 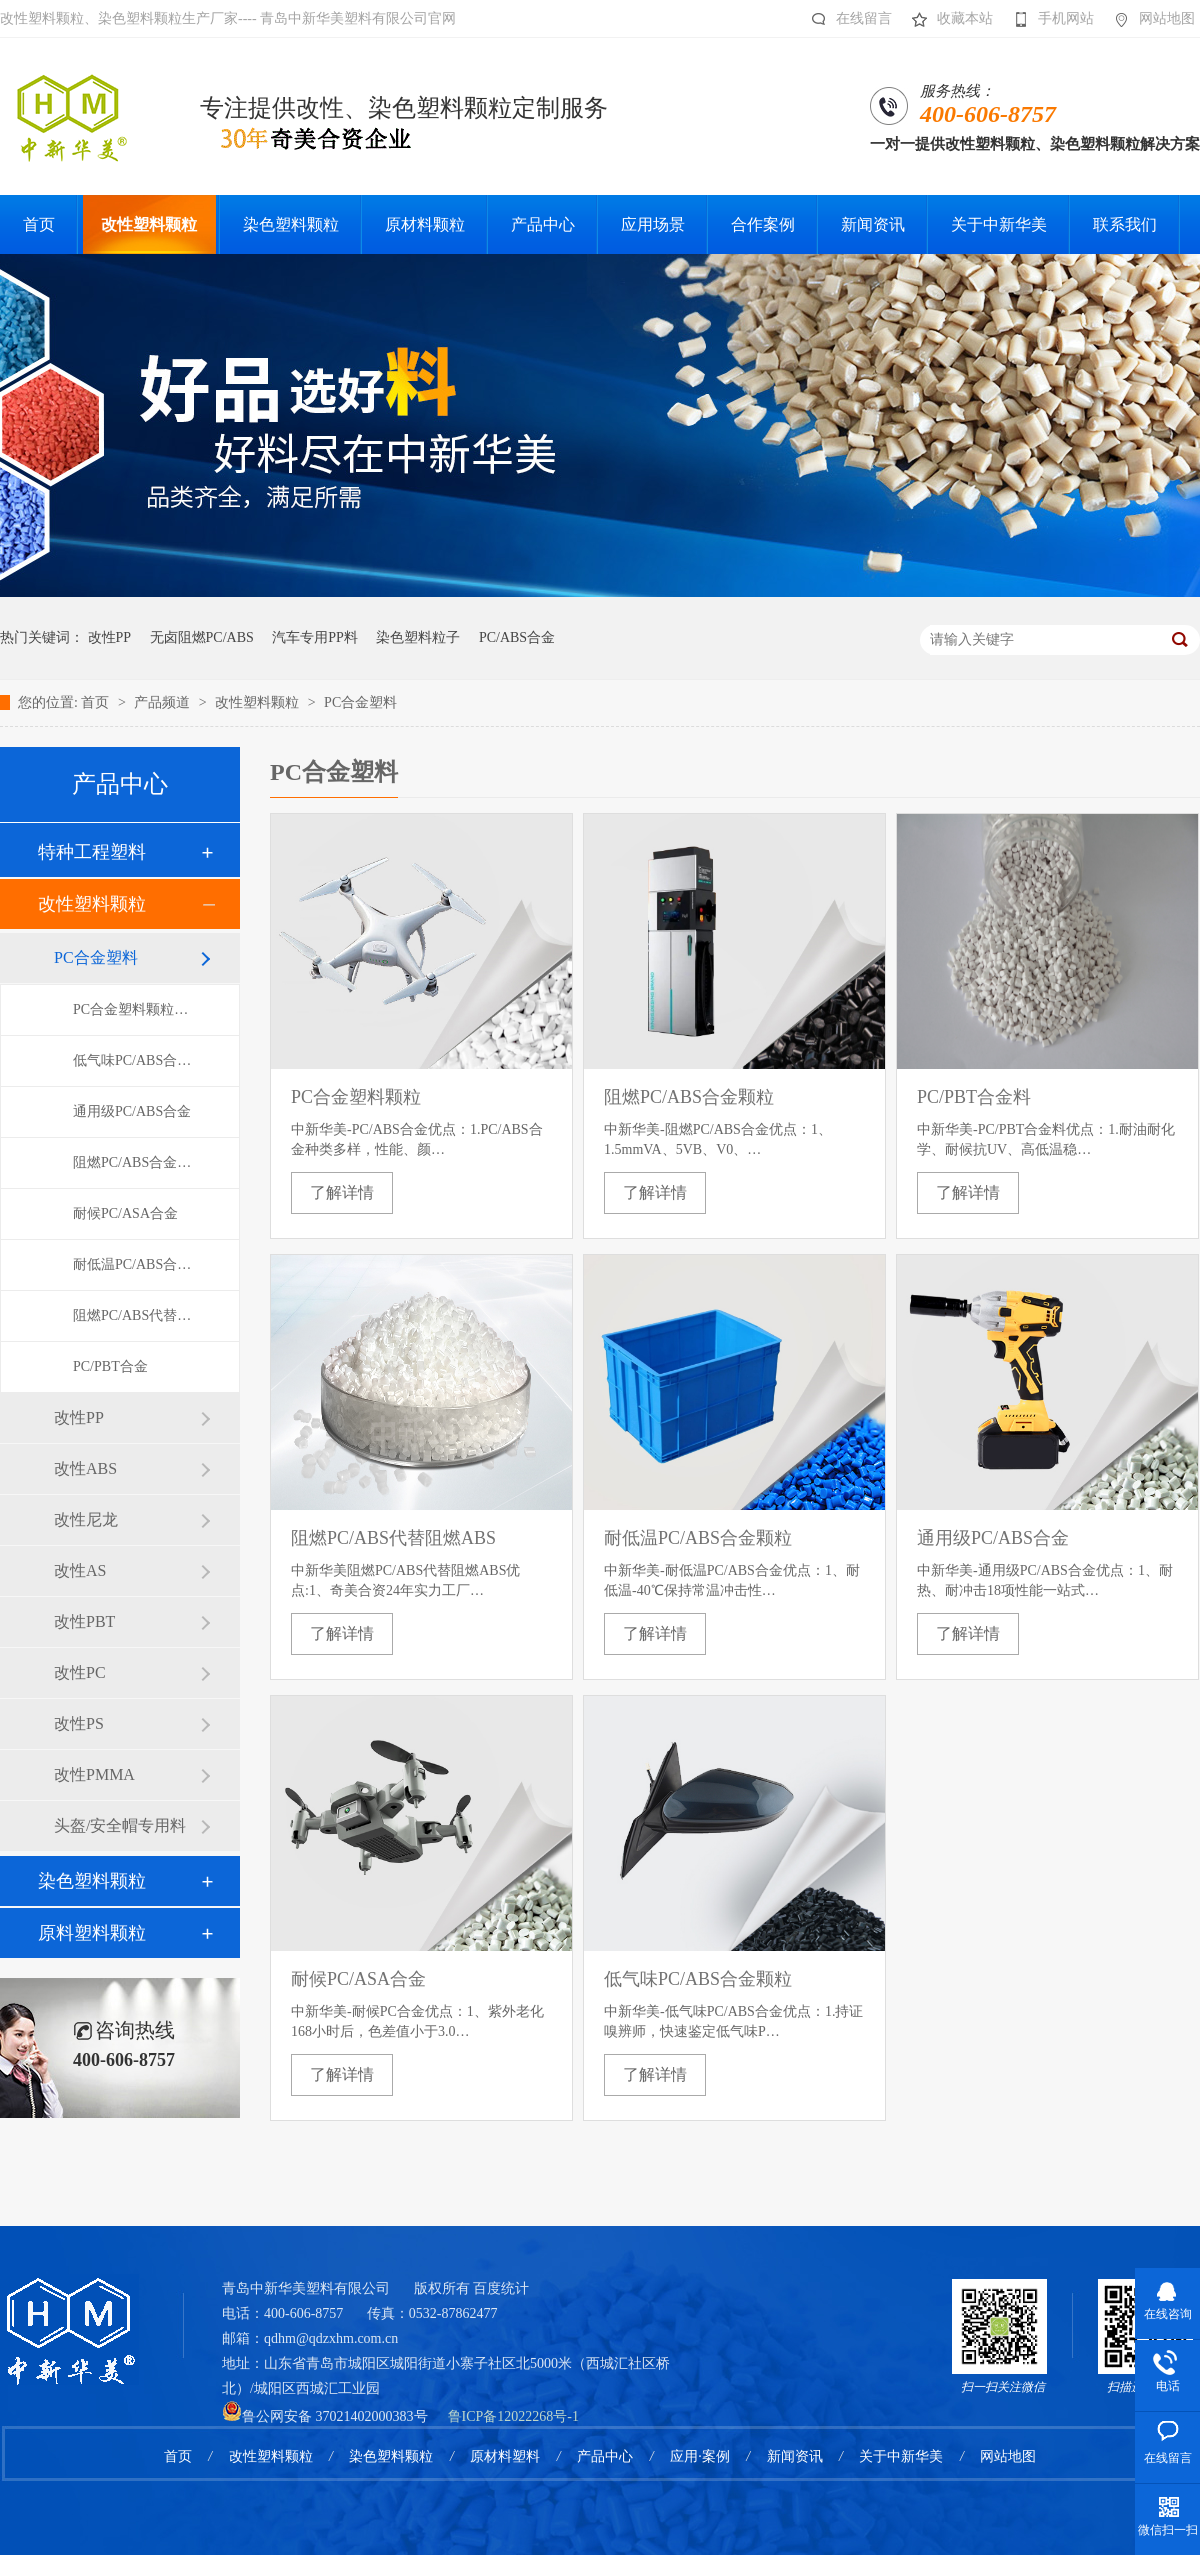 I want to click on 改性PMMA, so click(x=94, y=1774).